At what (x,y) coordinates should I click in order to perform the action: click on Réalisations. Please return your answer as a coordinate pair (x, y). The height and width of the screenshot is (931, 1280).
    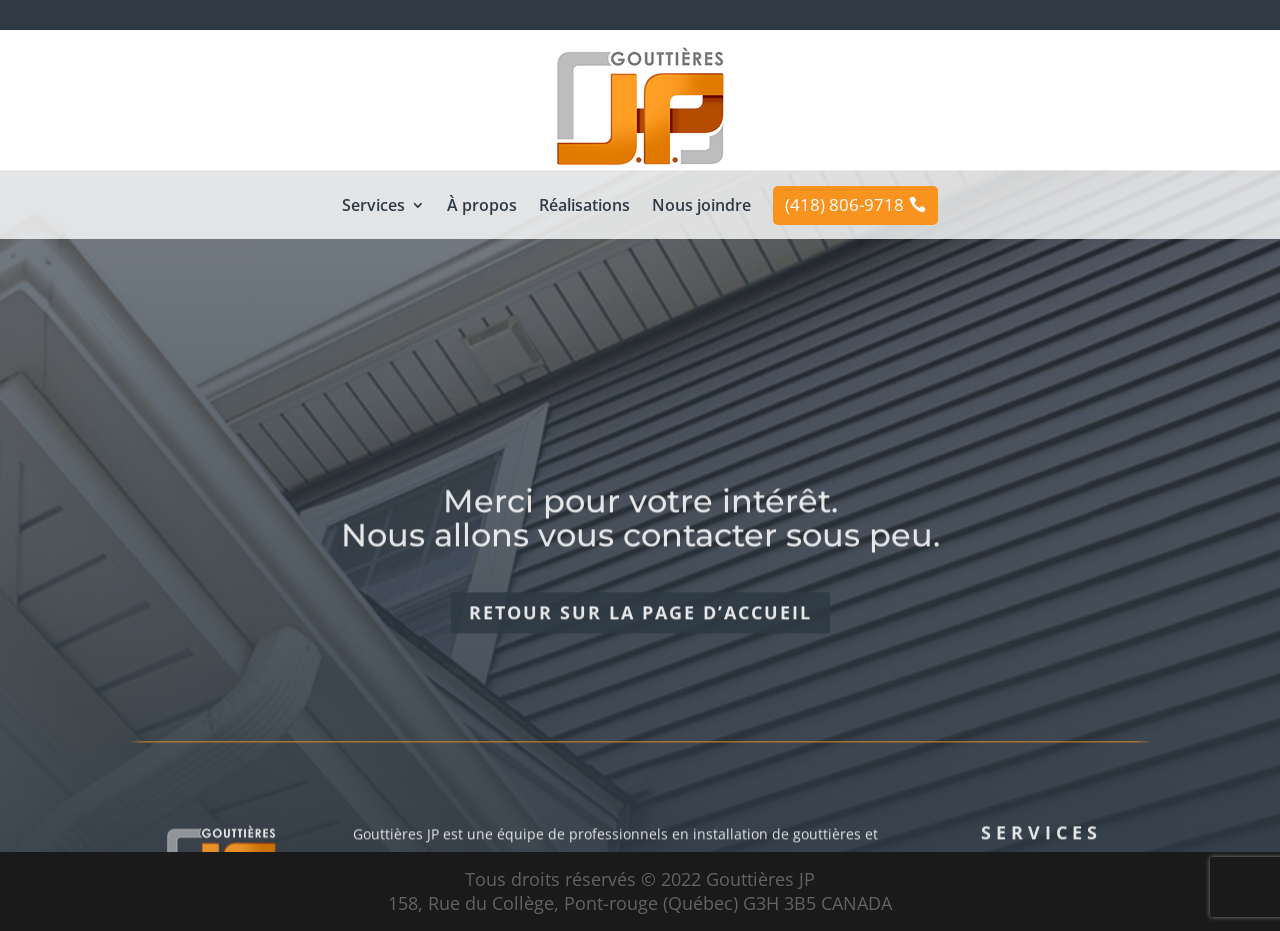
    Looking at the image, I should click on (584, 207).